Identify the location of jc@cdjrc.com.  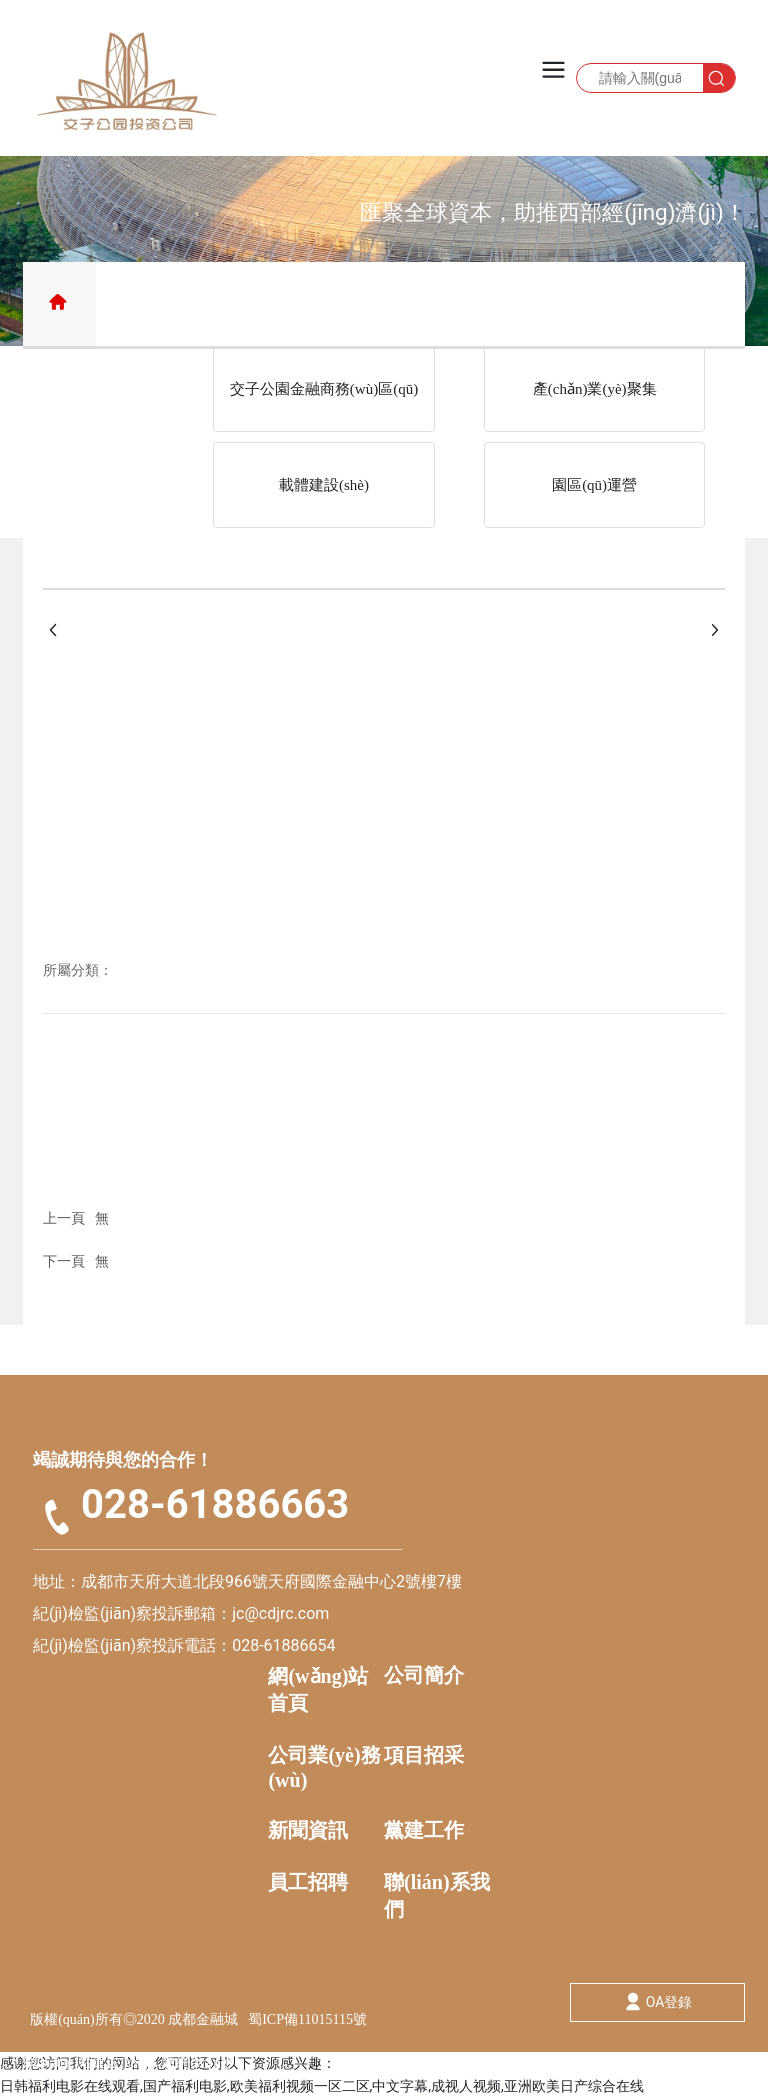
(282, 1613).